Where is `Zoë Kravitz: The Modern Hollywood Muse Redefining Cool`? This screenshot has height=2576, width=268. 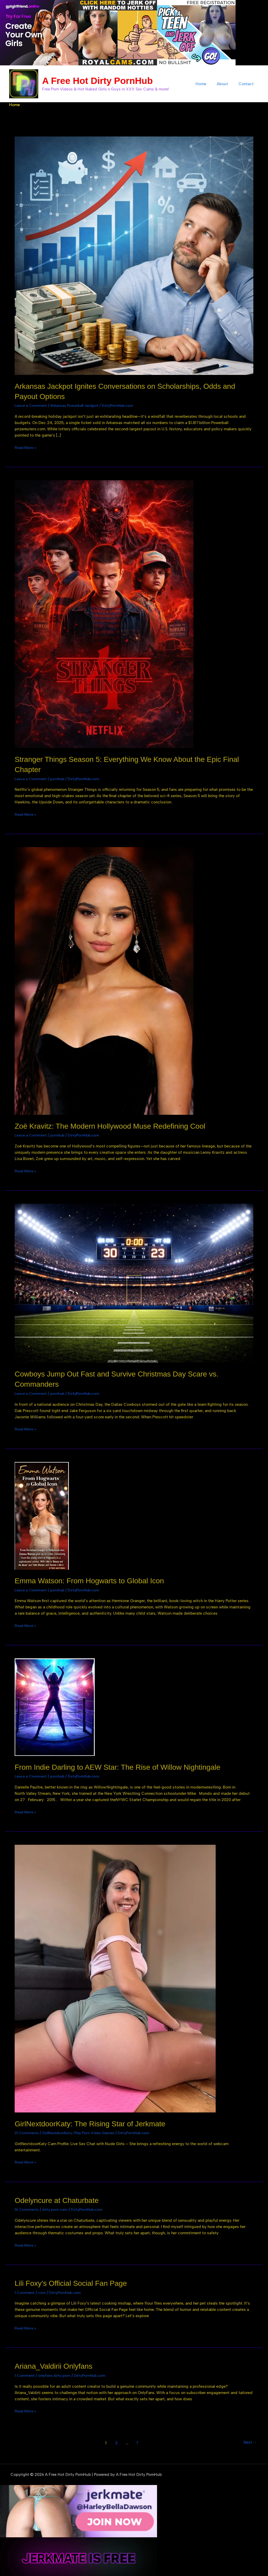
Zoë Kravitz: The Modern Hollywood Muse Redefining Cool is located at coordinates (117, 1125).